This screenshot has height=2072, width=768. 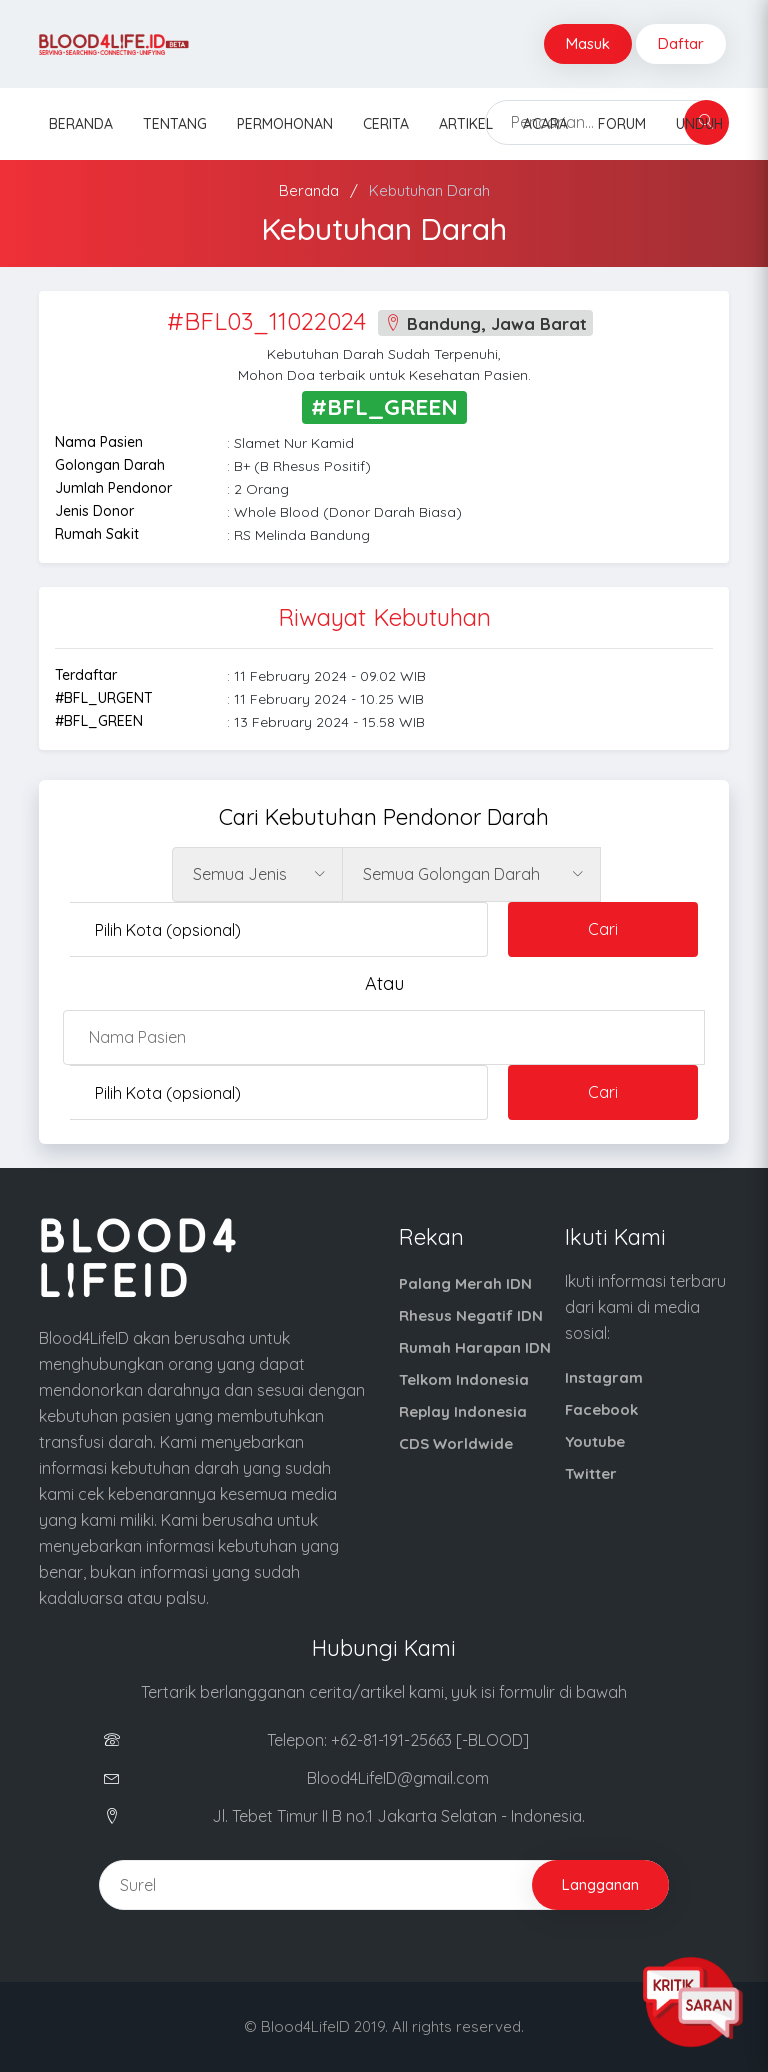 I want to click on Terdaftar, so click(x=86, y=675).